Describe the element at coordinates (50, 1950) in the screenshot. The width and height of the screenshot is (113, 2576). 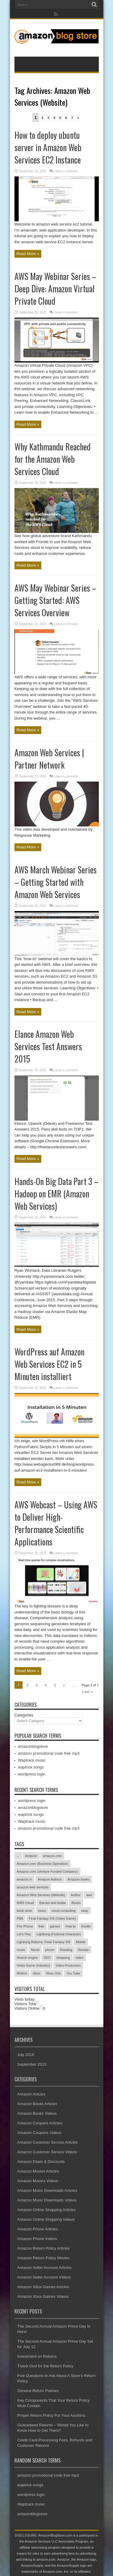
I see `phone` at that location.